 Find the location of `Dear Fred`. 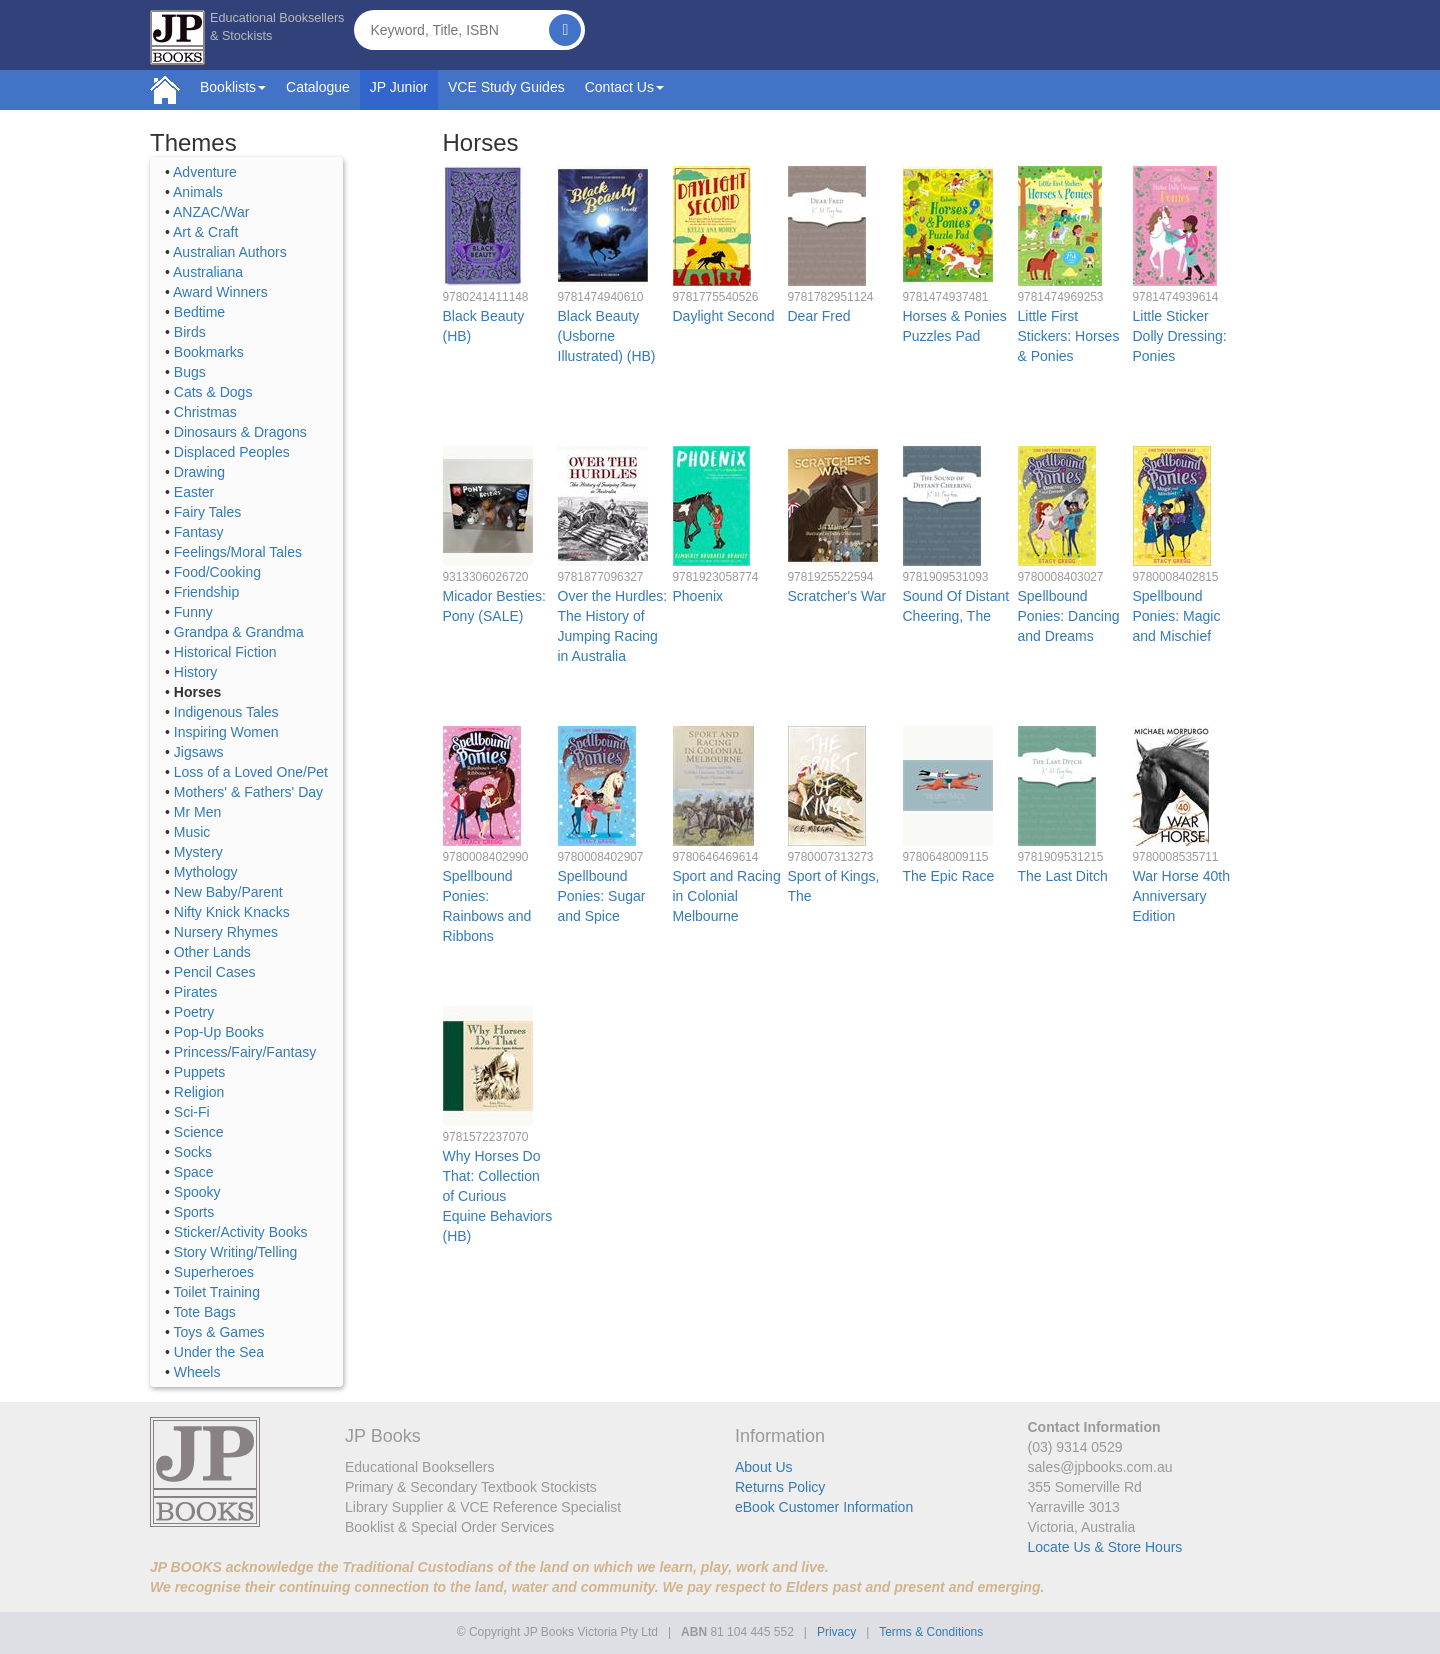

Dear Fred is located at coordinates (819, 316).